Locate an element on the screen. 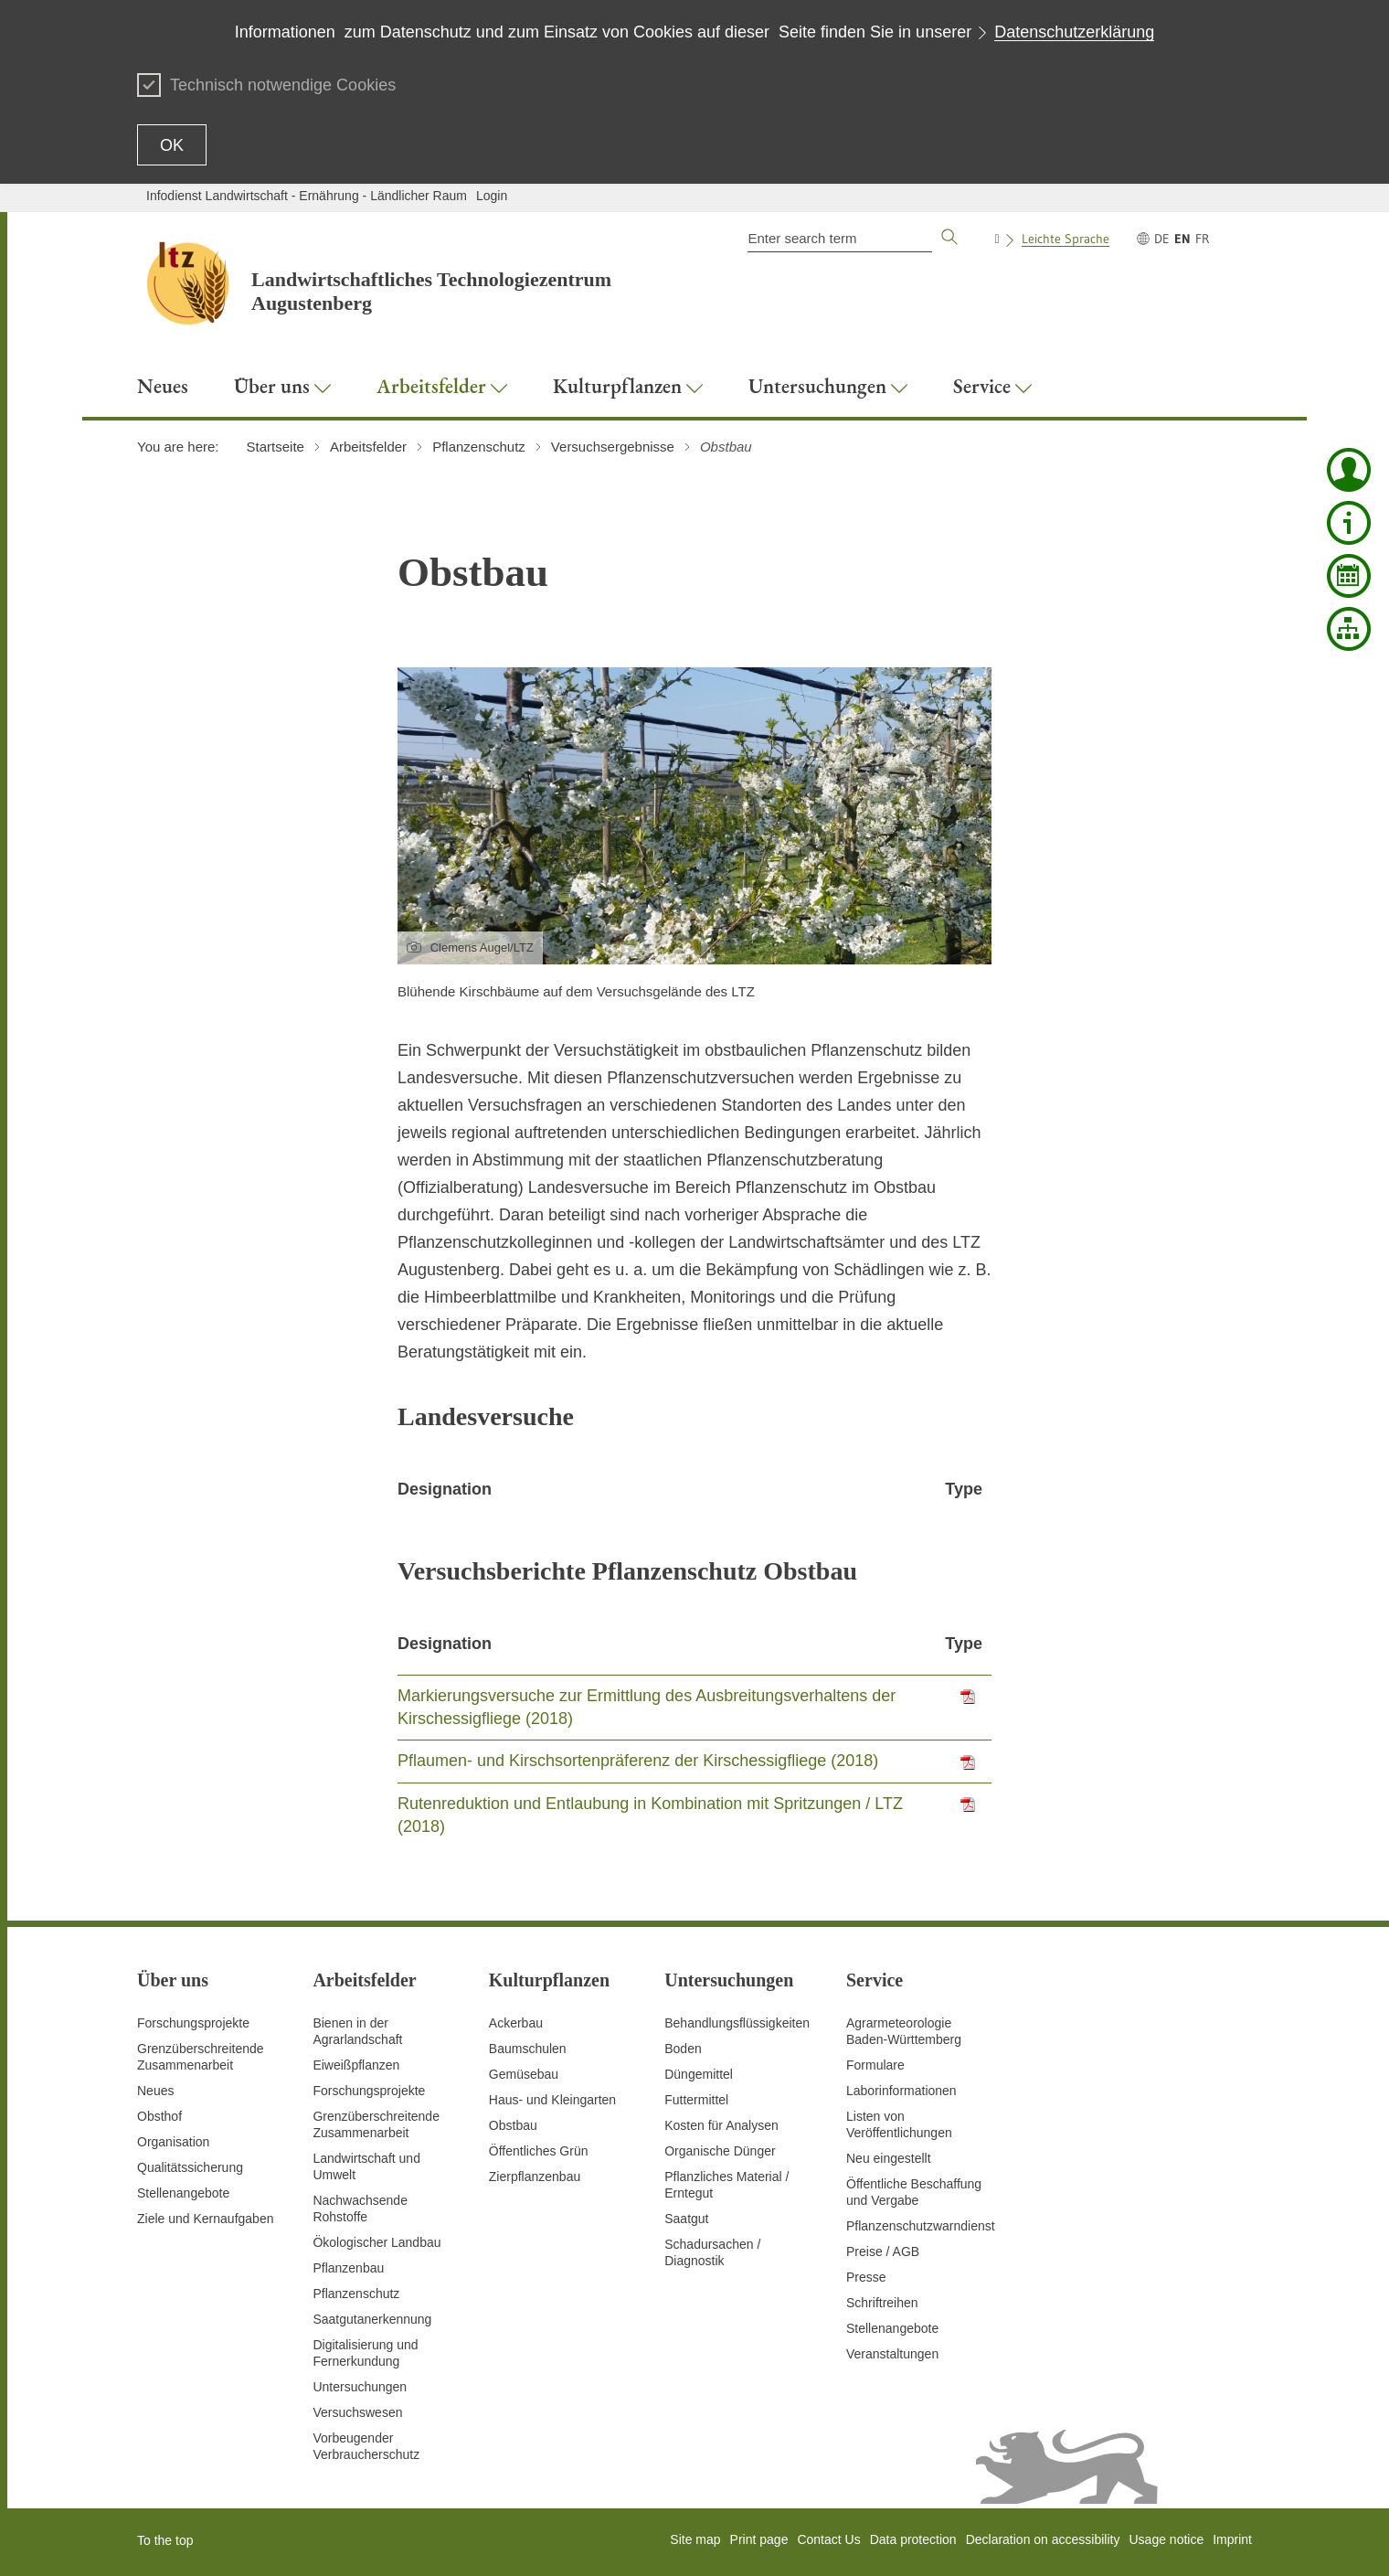  Versuchswesen is located at coordinates (357, 2412).